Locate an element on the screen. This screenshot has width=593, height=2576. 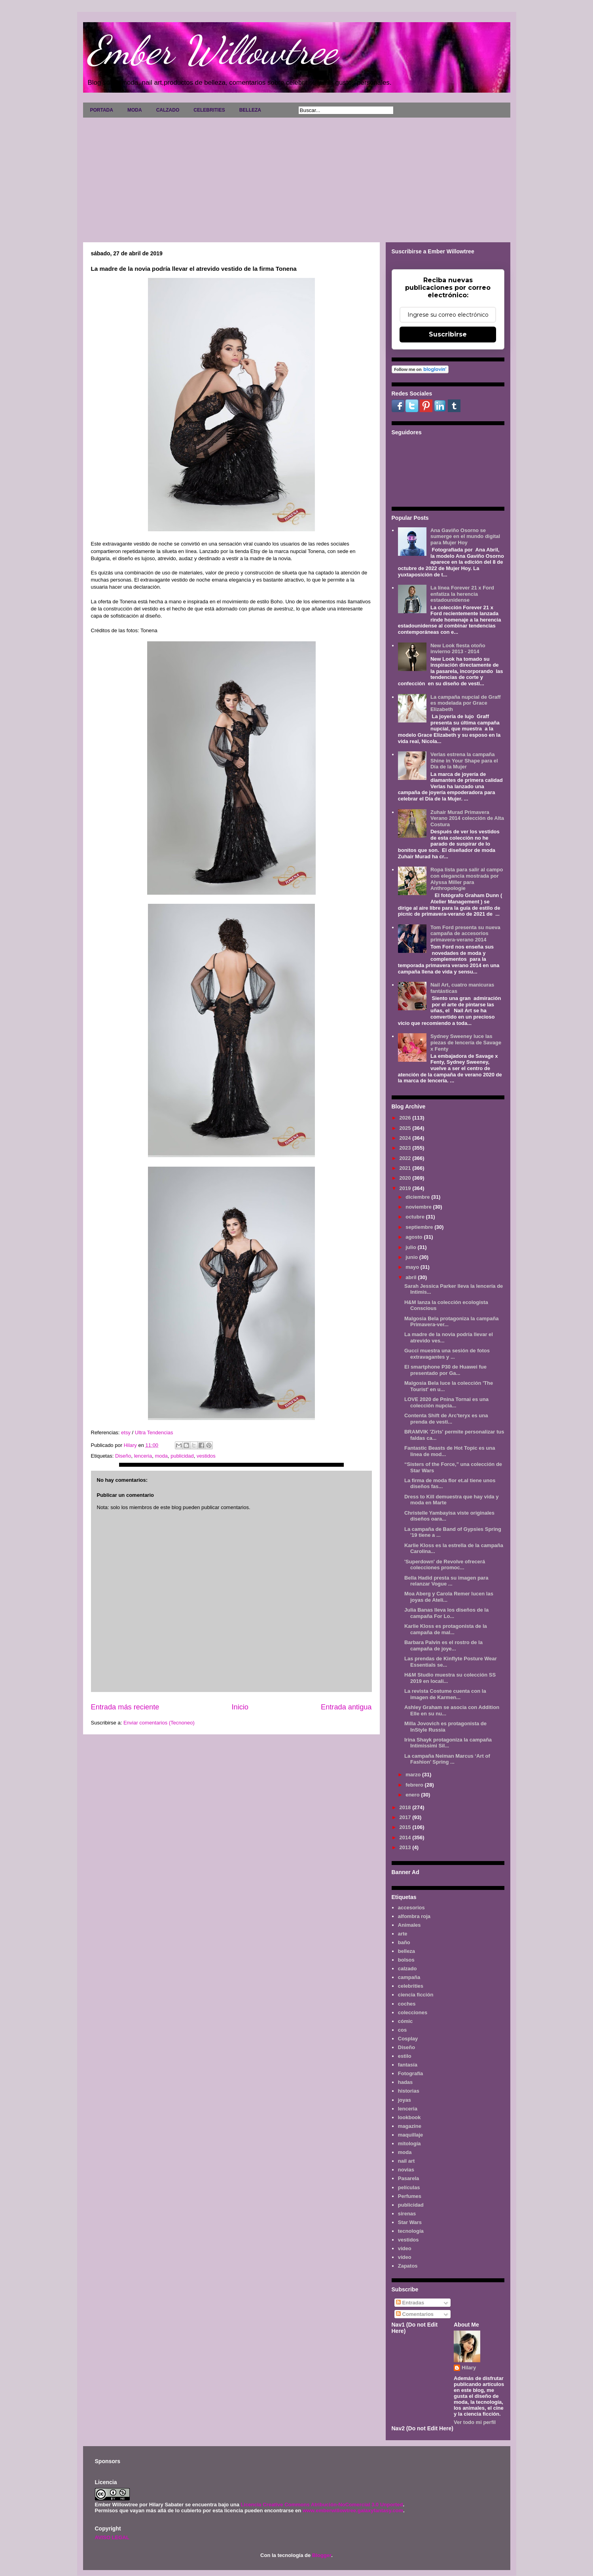
nail art is located at coordinates (406, 2161).